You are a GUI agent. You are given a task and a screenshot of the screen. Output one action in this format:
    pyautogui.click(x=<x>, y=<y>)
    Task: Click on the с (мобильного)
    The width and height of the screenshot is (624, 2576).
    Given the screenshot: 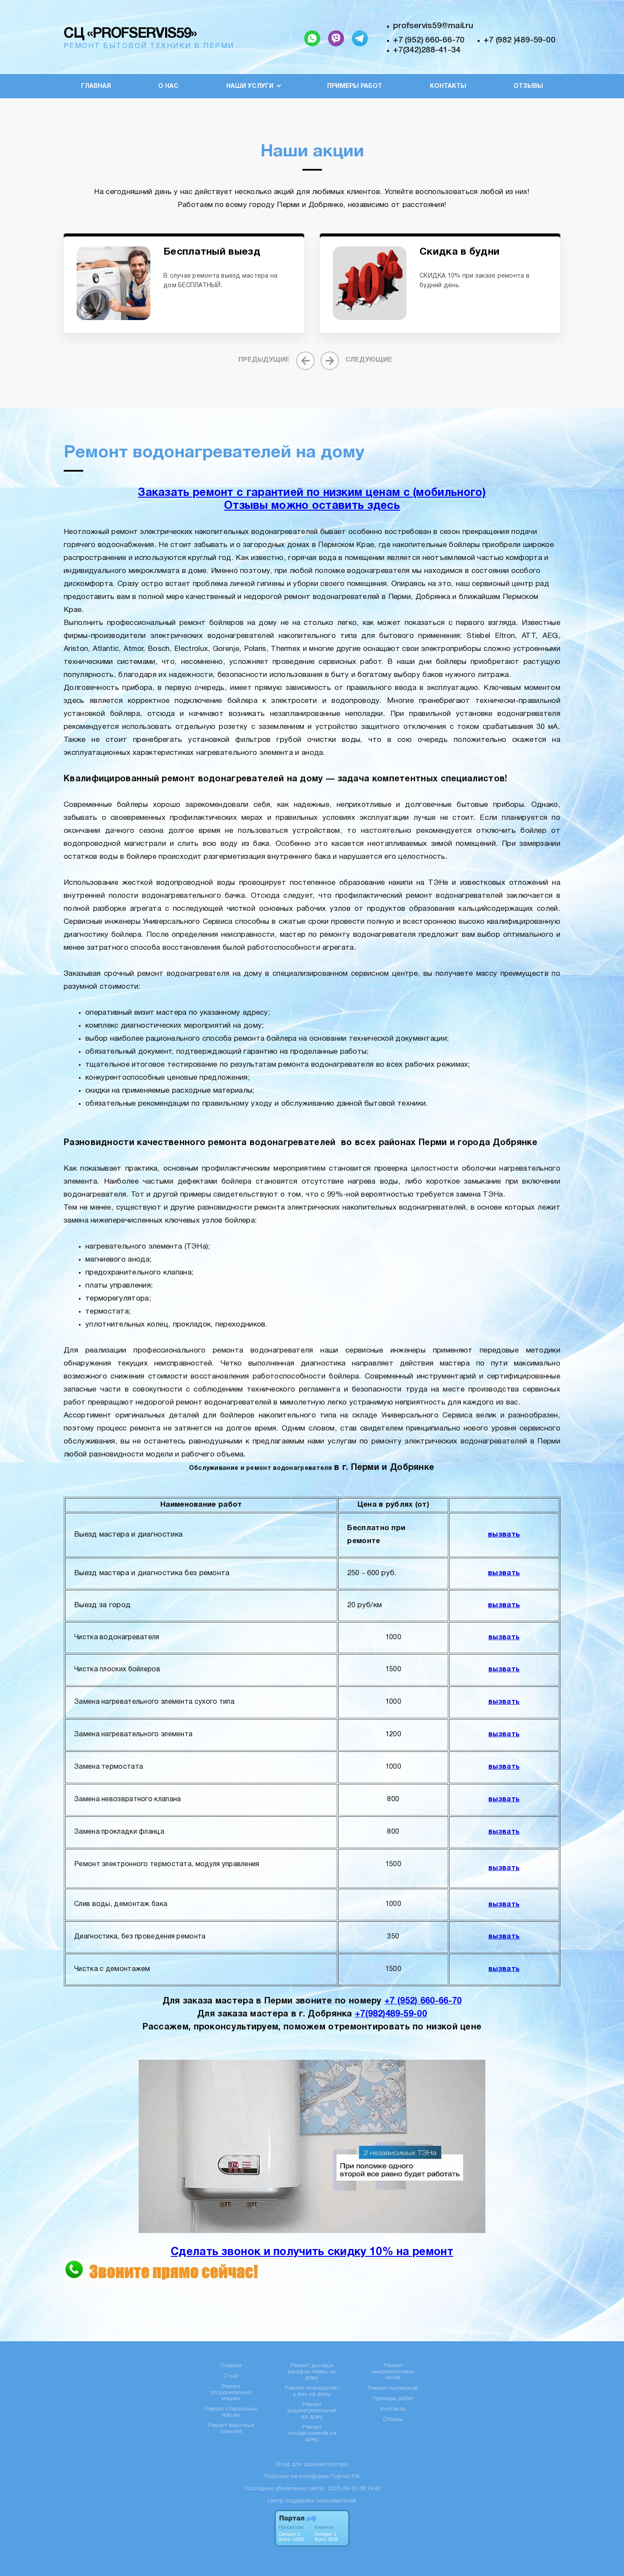 What is the action you would take?
    pyautogui.click(x=444, y=493)
    